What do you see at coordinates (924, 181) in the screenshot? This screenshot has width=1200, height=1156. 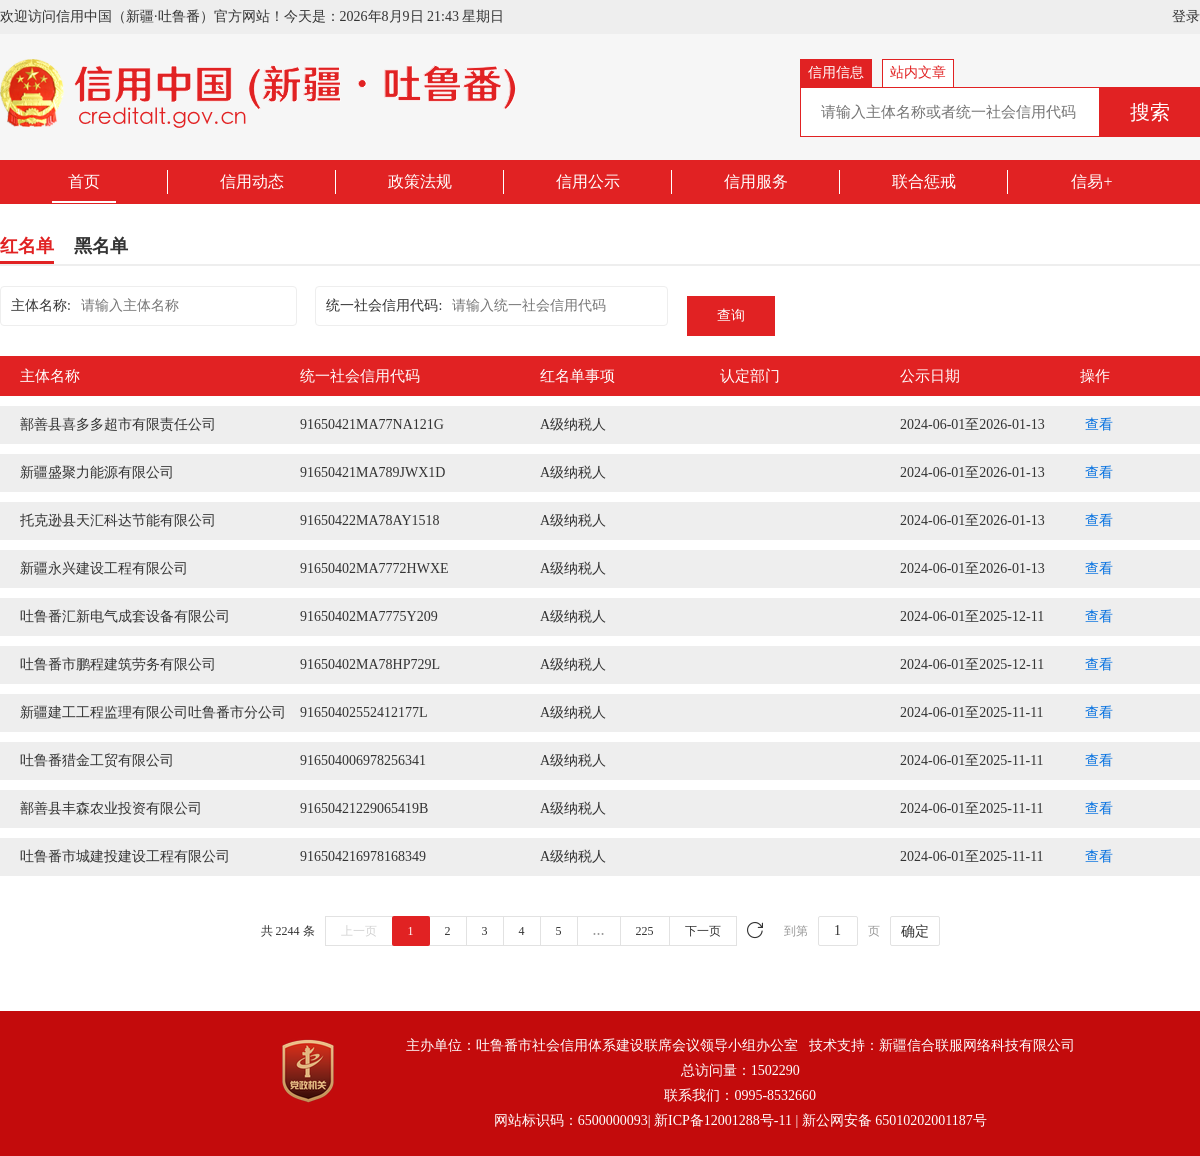 I see `联合惩戒` at bounding box center [924, 181].